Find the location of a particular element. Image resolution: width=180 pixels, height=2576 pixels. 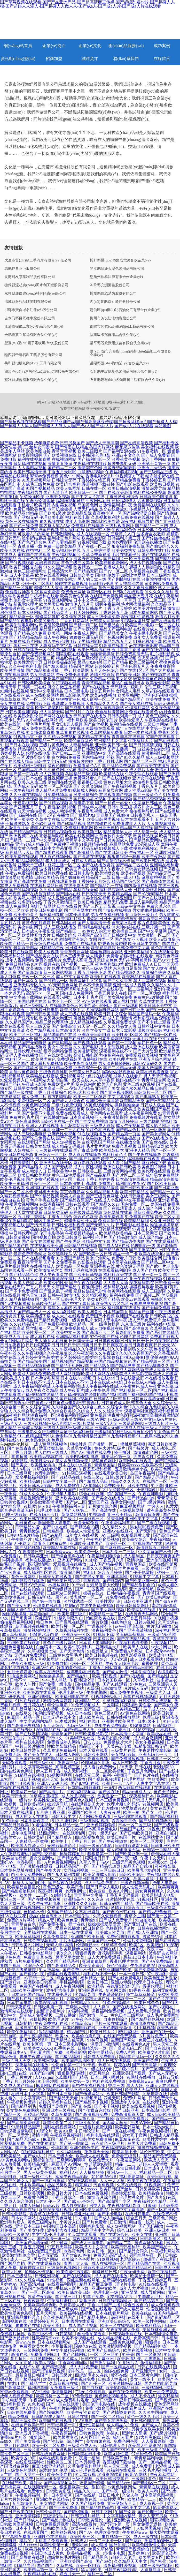

国产情侣露脸 is located at coordinates (76, 2512).